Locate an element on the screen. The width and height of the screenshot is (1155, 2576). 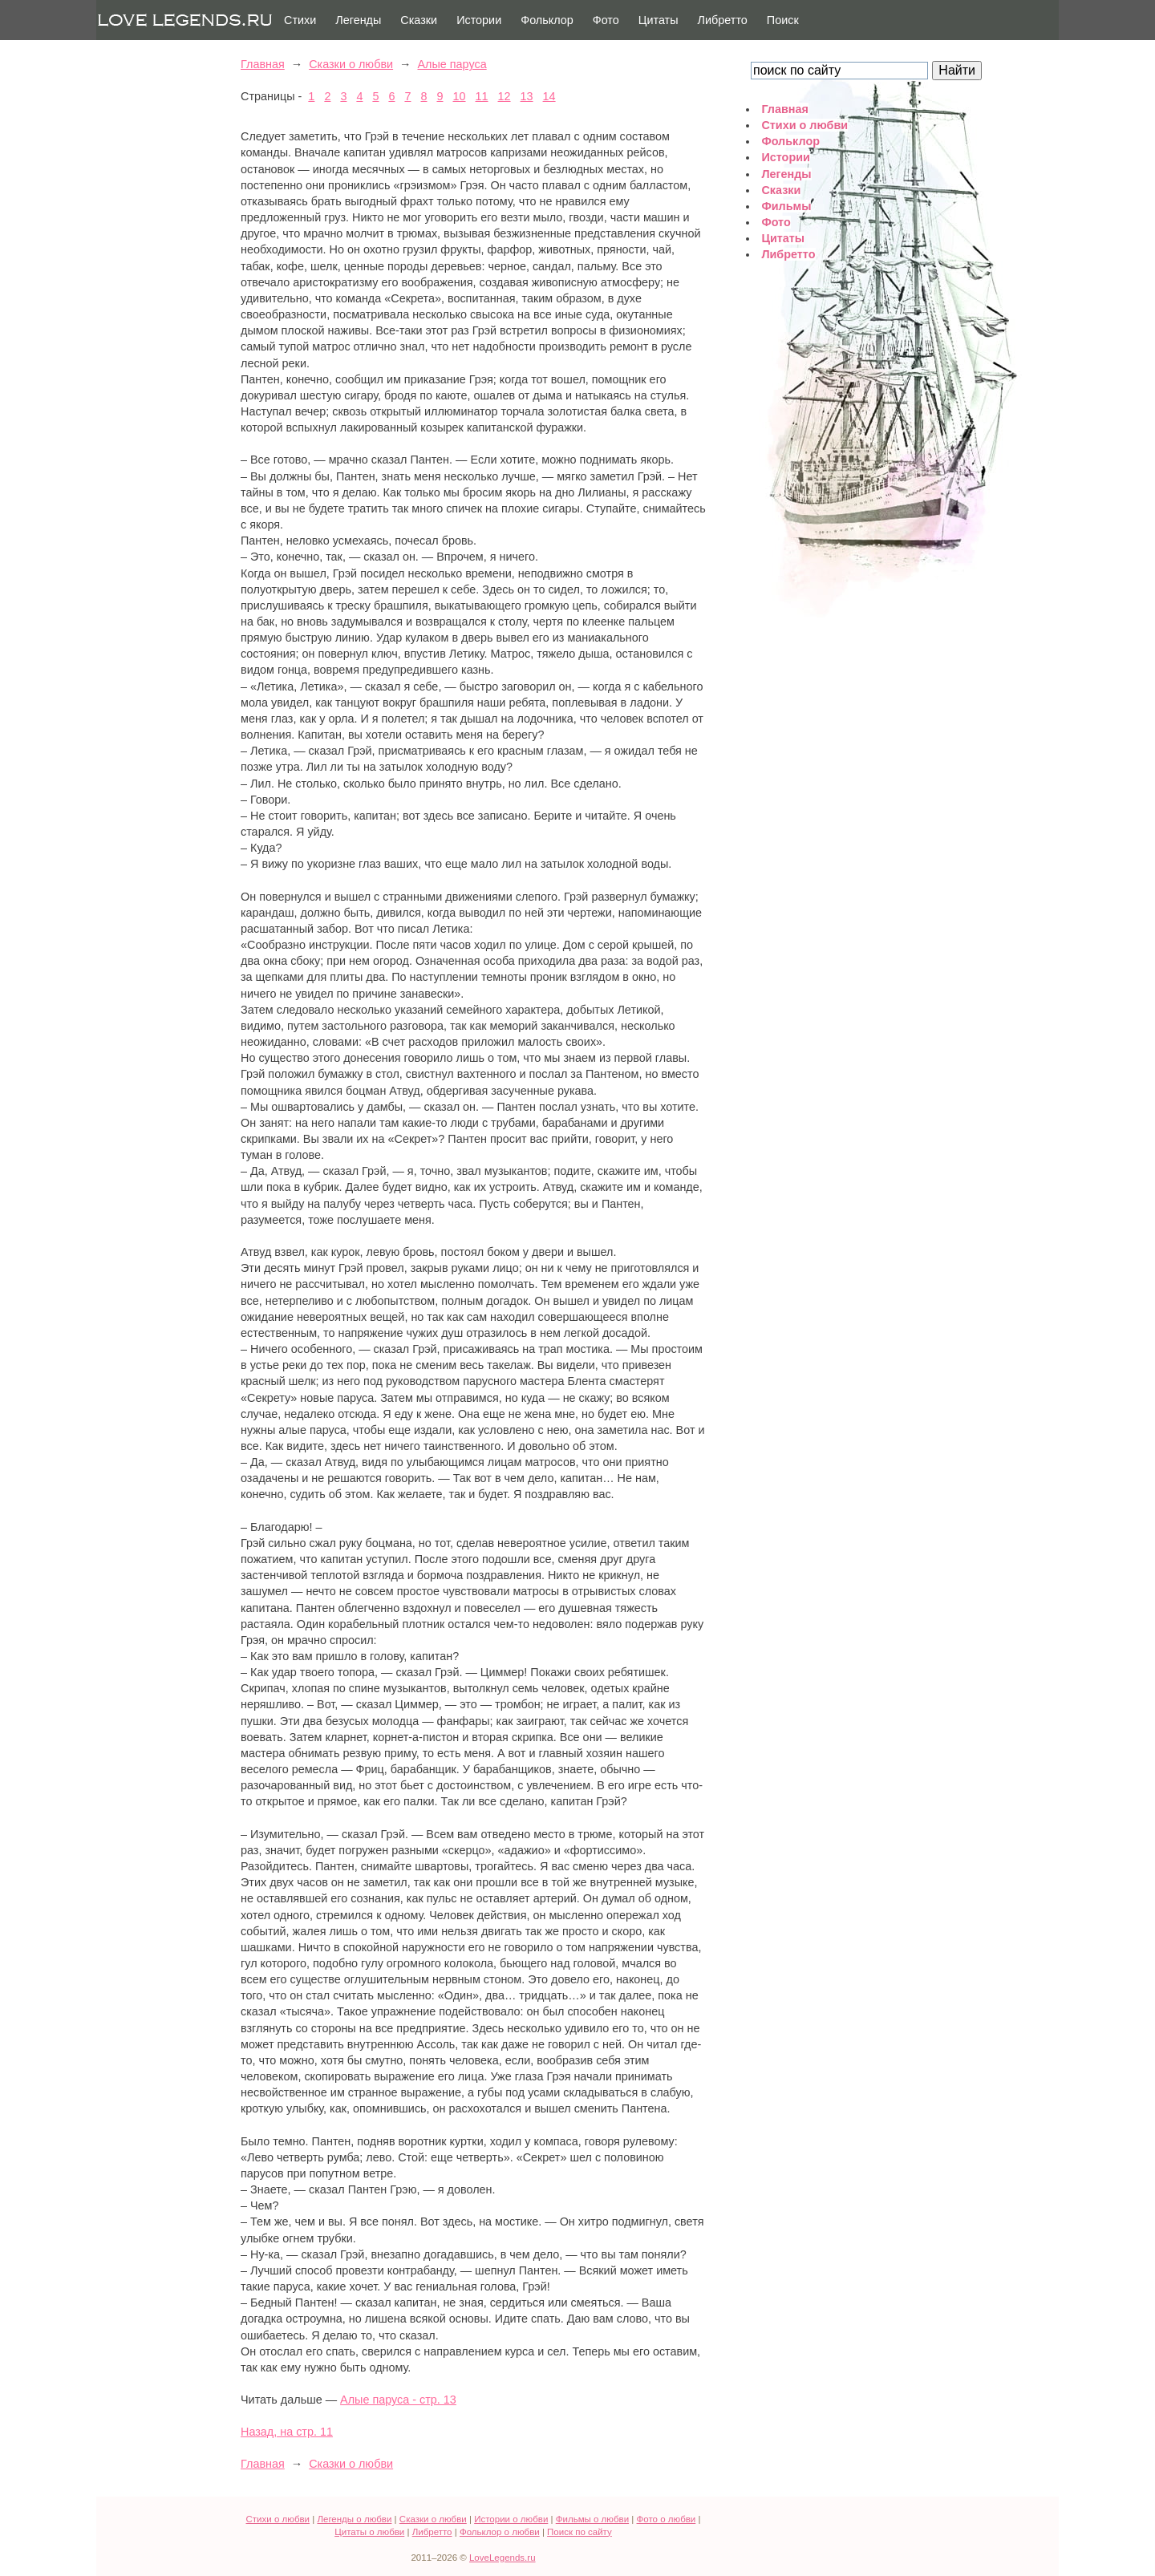
Цитаты о любви is located at coordinates (369, 2532).